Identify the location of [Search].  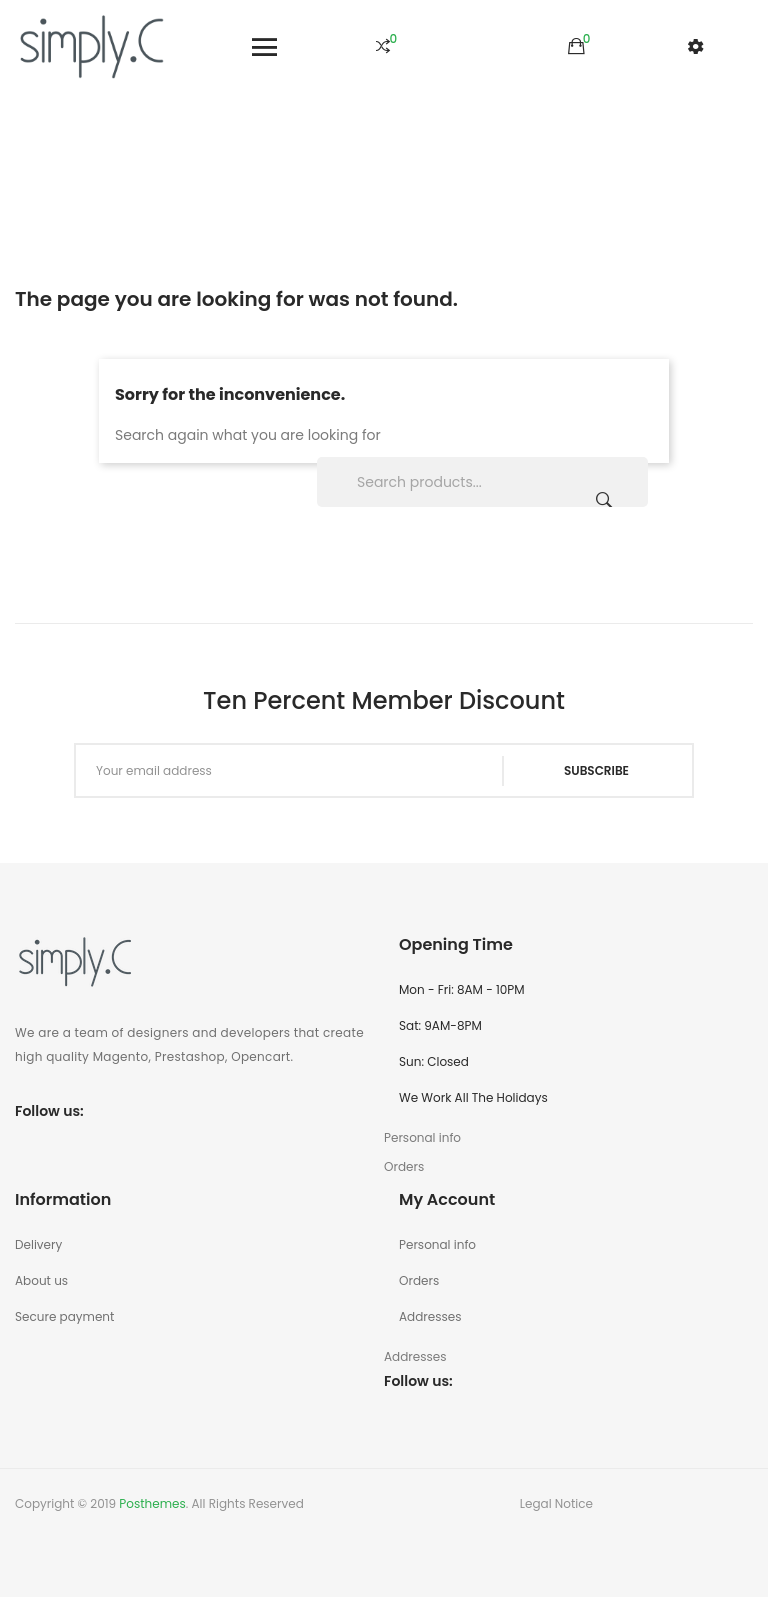
(482, 482).